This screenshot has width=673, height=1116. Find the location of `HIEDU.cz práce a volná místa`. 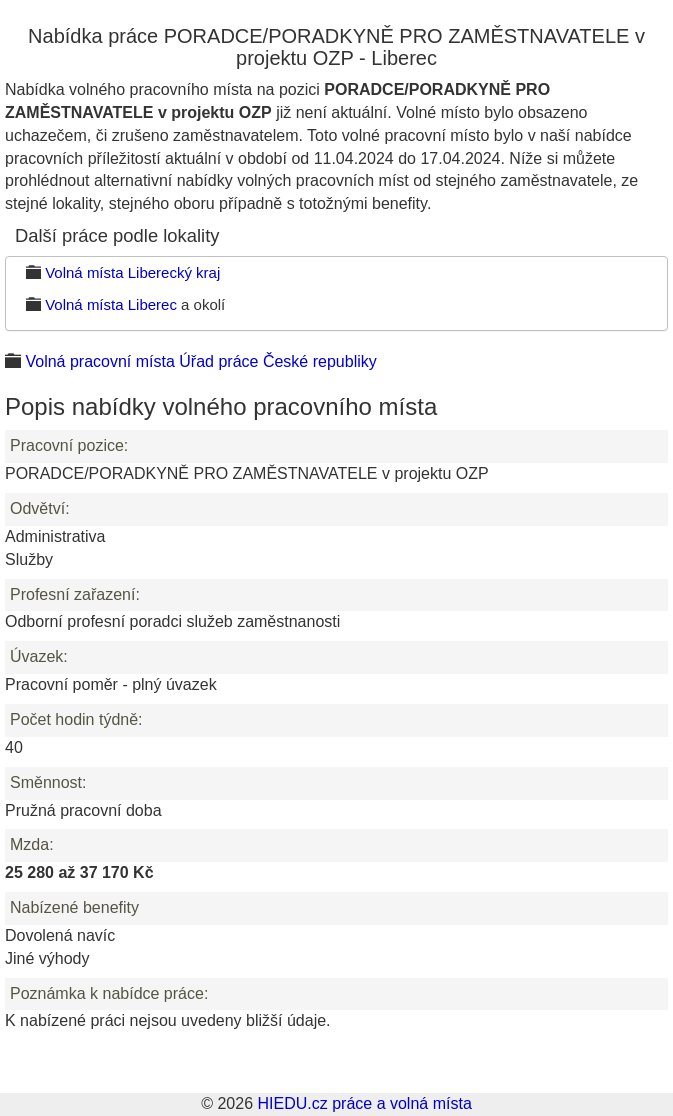

HIEDU.cz práce a volná místa is located at coordinates (364, 1103).